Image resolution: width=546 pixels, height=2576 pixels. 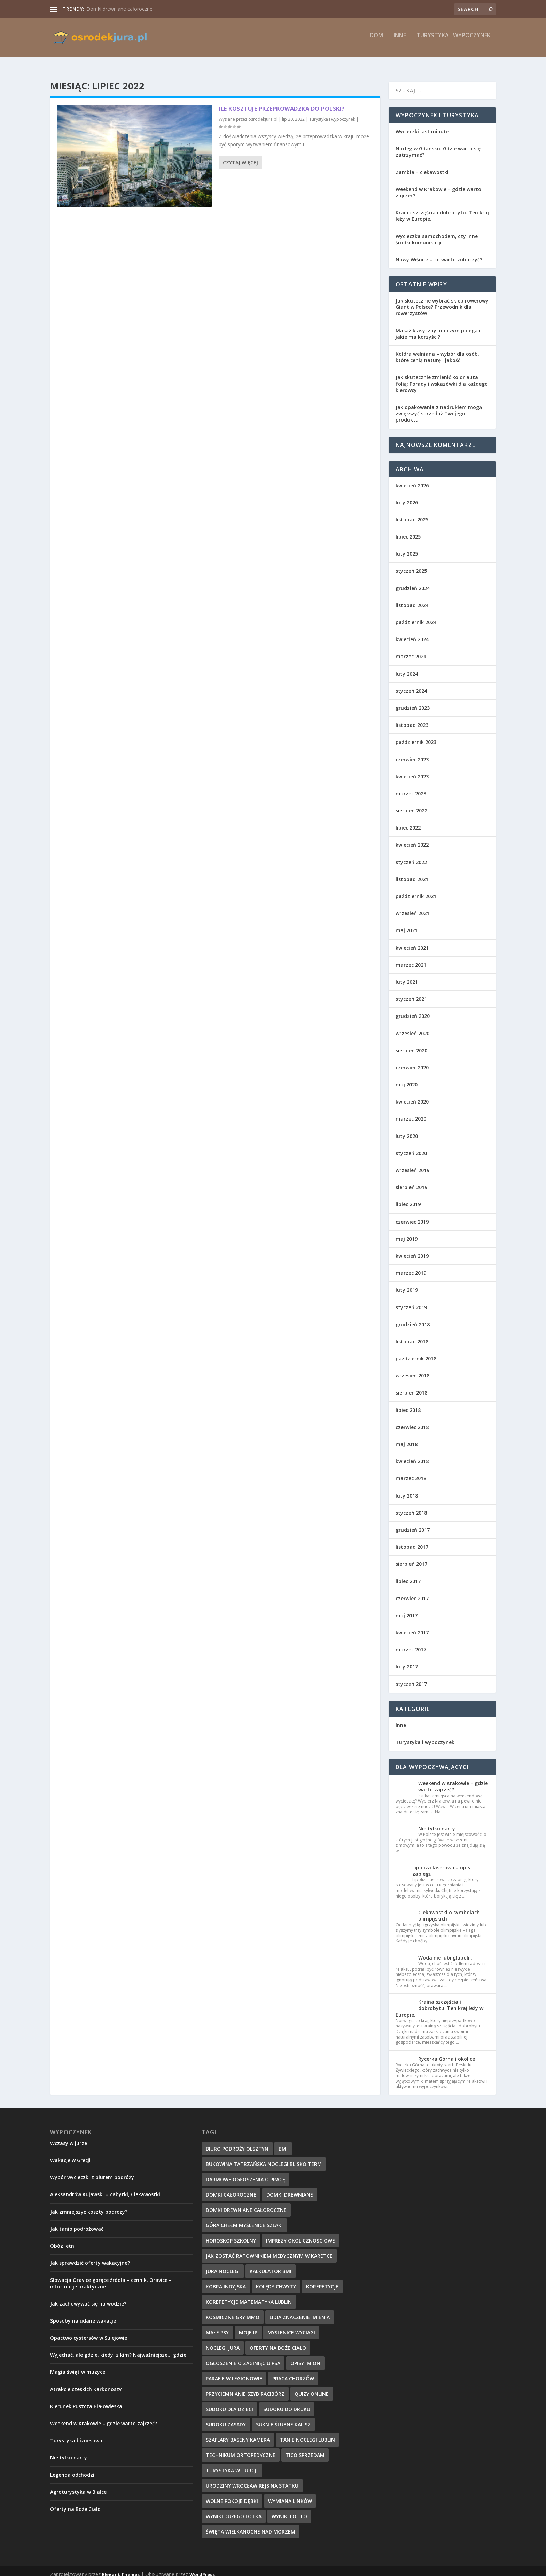 What do you see at coordinates (412, 1369) in the screenshot?
I see `wrzesień 2018` at bounding box center [412, 1369].